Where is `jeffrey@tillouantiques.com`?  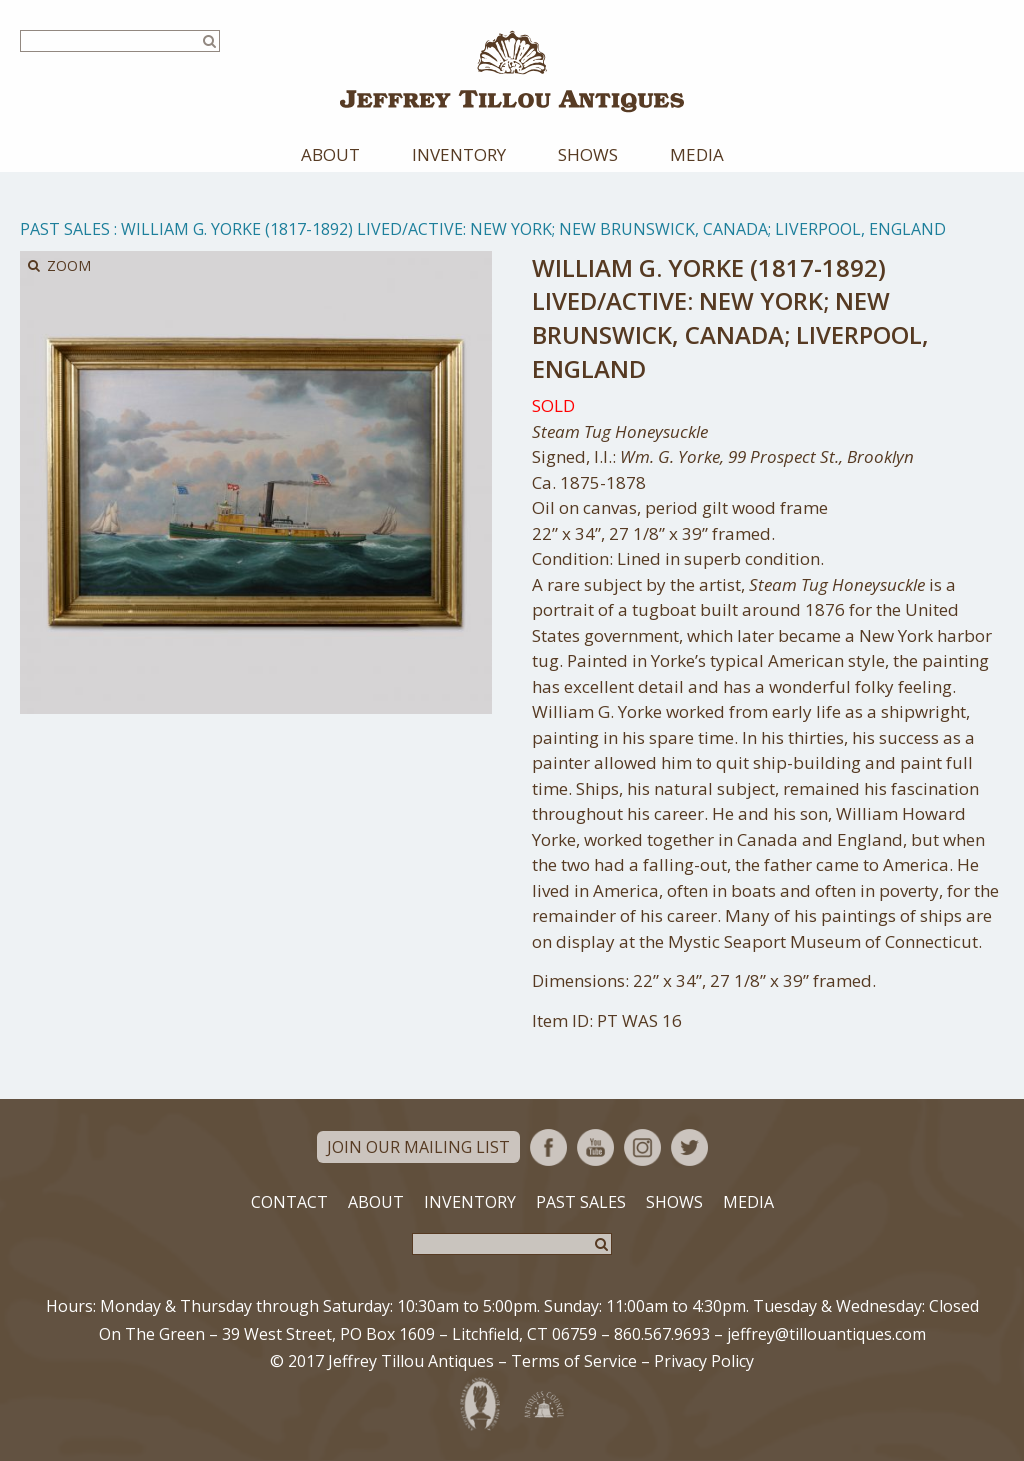 jeffrey@tillouantiques.com is located at coordinates (826, 1334).